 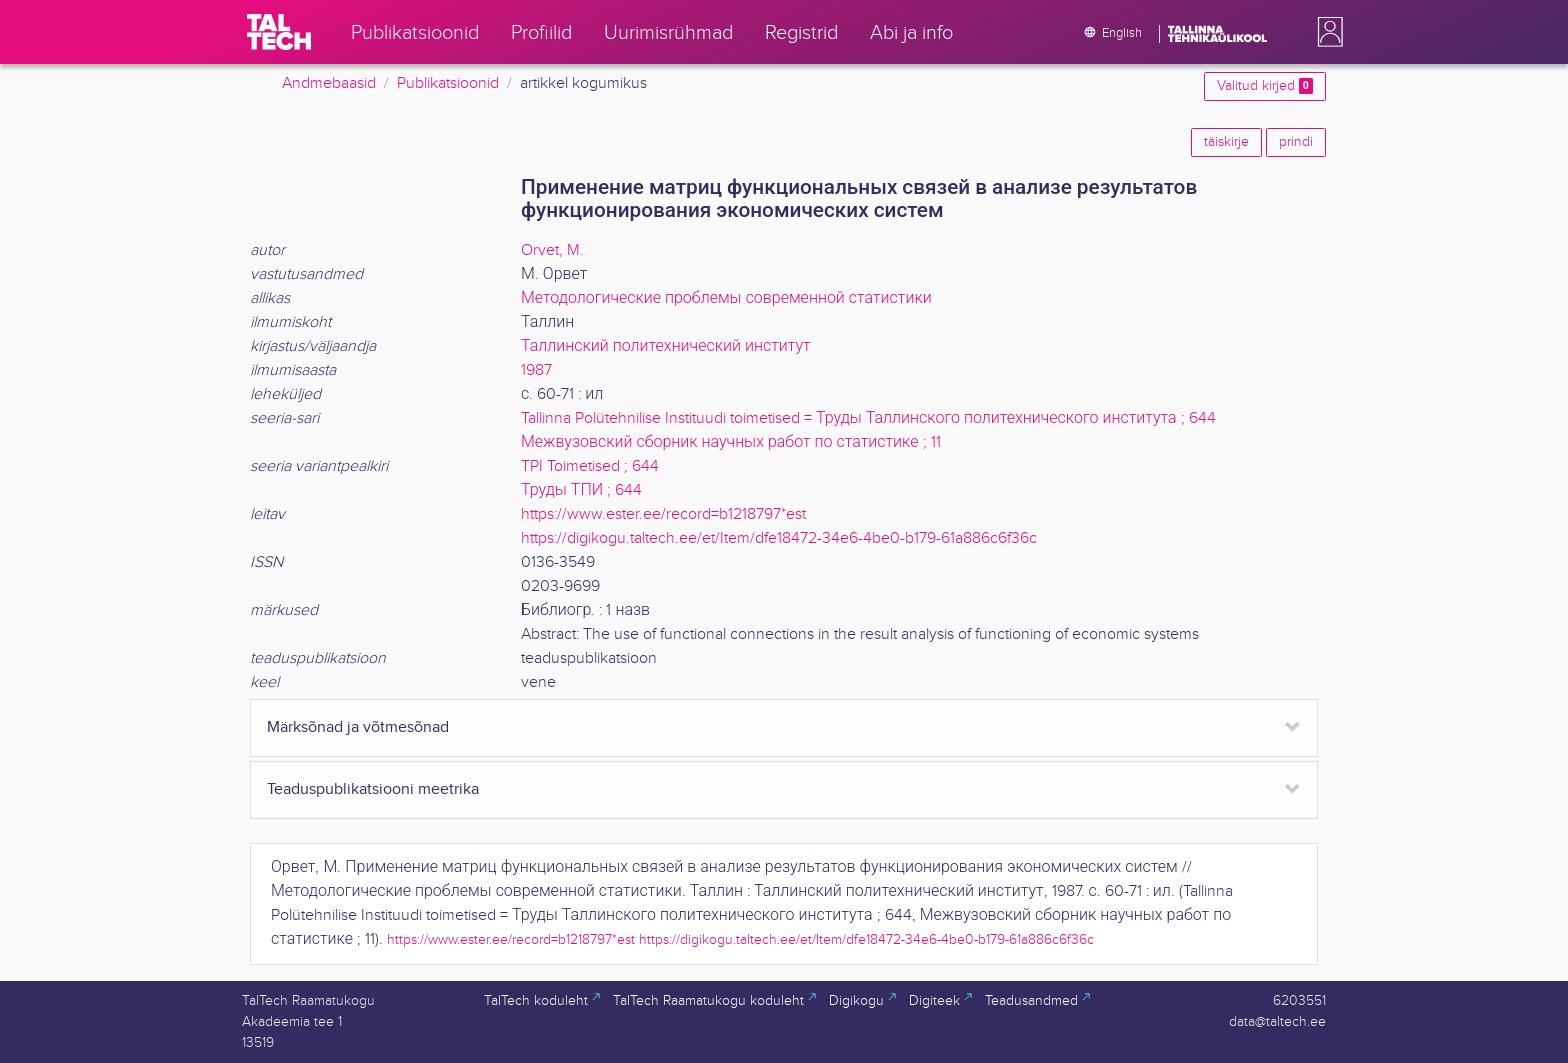 What do you see at coordinates (581, 490) in the screenshot?
I see `Труды ТПИ ; 644` at bounding box center [581, 490].